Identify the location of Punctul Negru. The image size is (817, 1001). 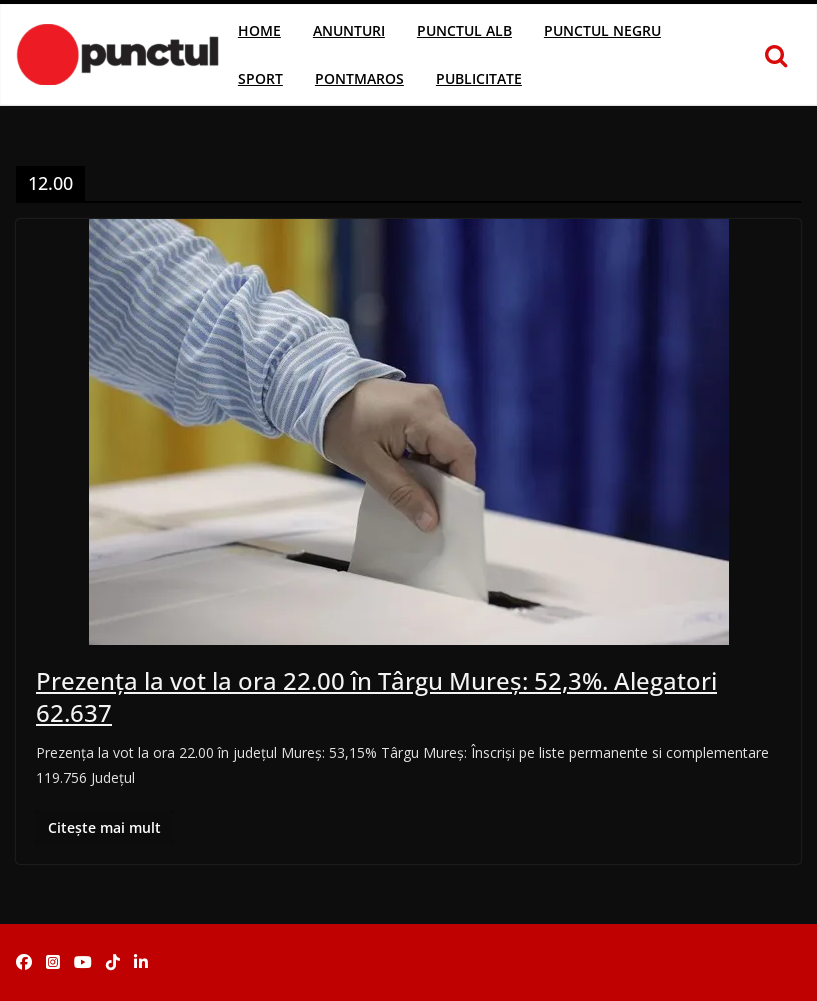
(602, 30).